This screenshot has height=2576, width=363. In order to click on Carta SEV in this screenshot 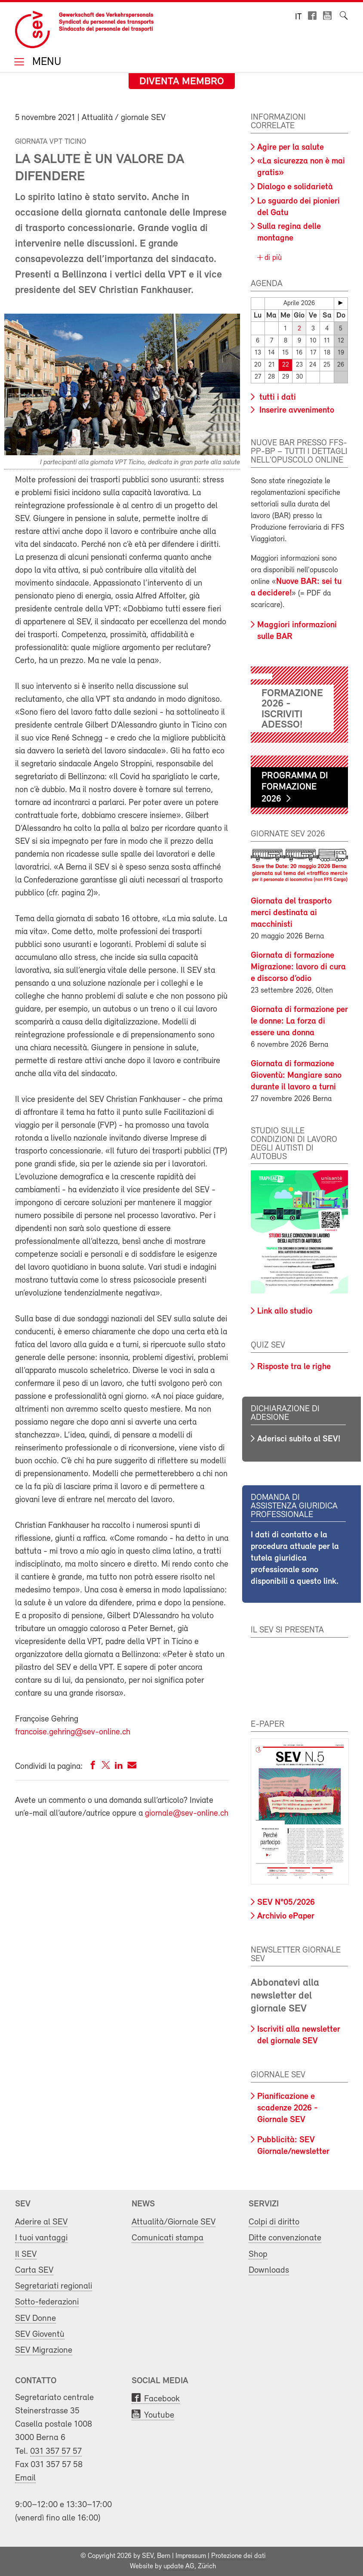, I will do `click(34, 2270)`.